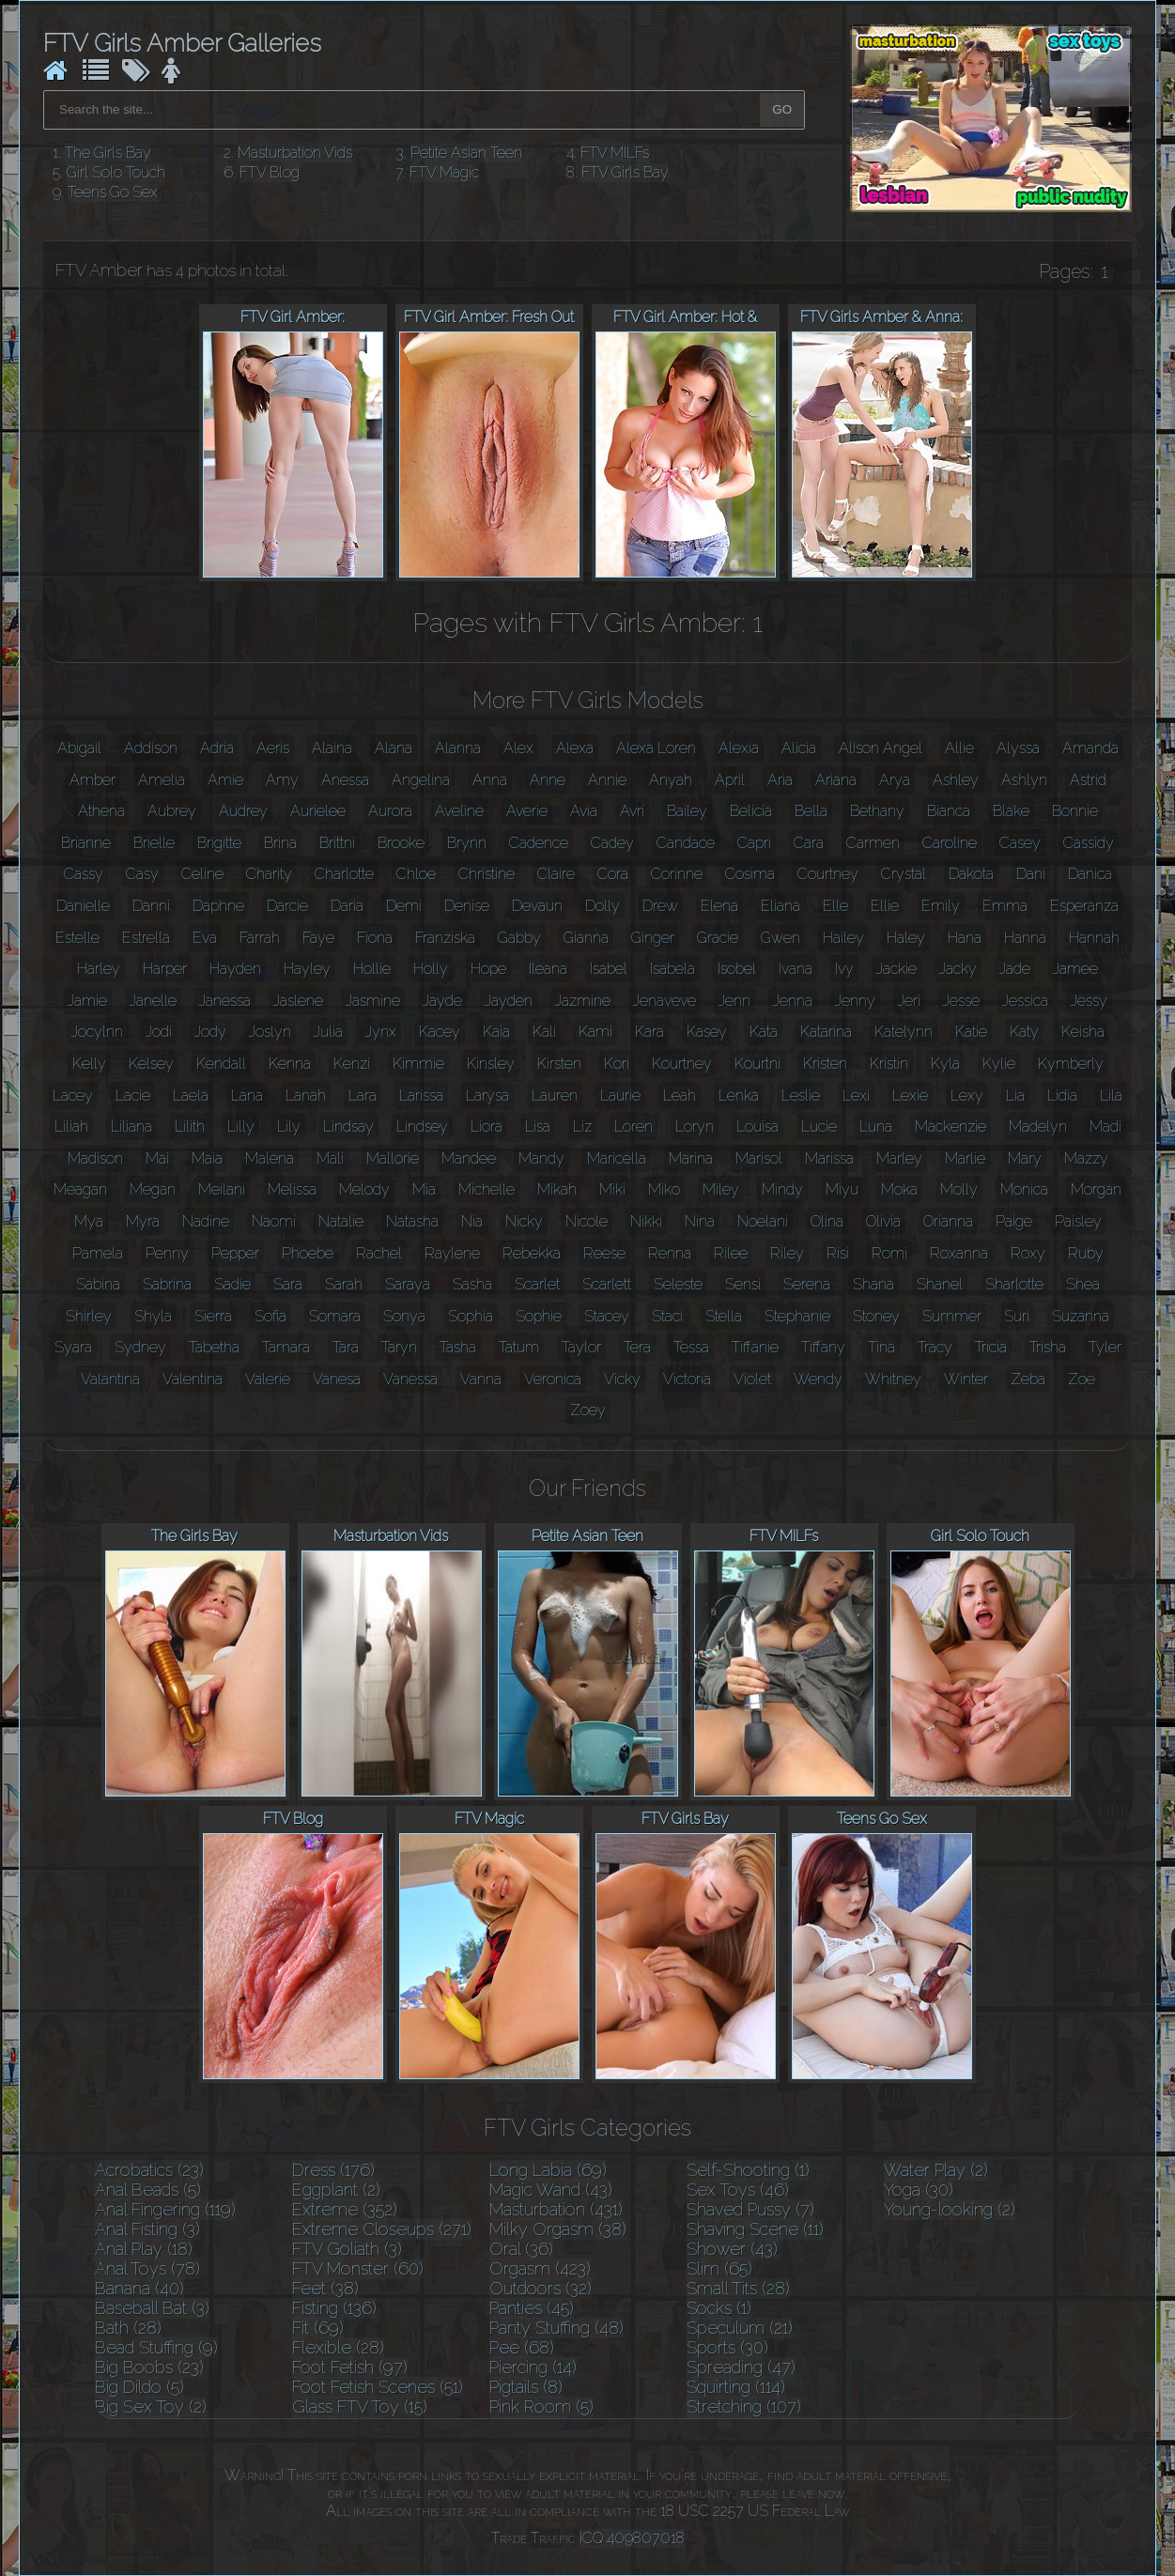 This screenshot has width=1175, height=2576. I want to click on Feet (38), so click(325, 2288).